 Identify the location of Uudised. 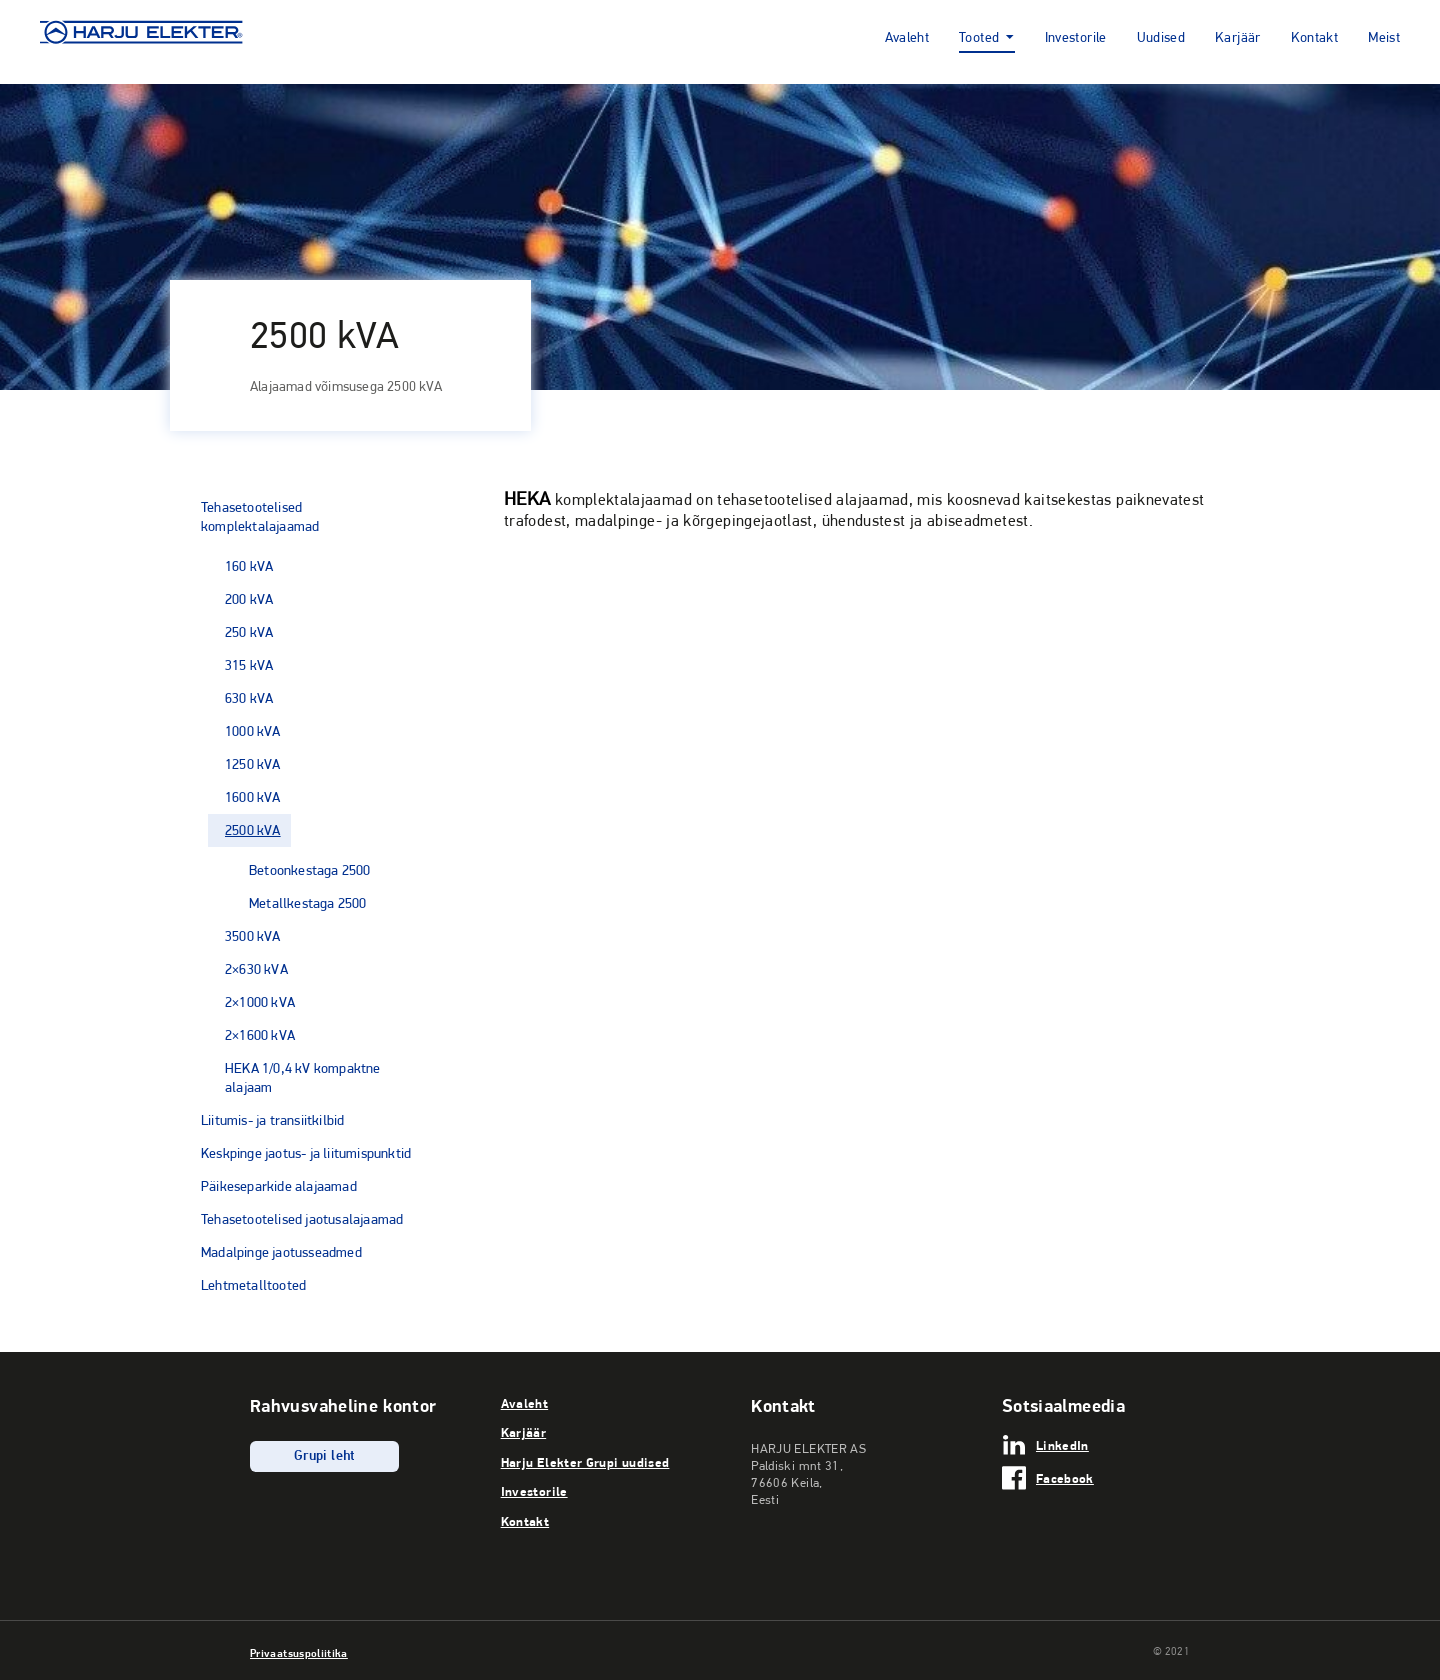
(1161, 38).